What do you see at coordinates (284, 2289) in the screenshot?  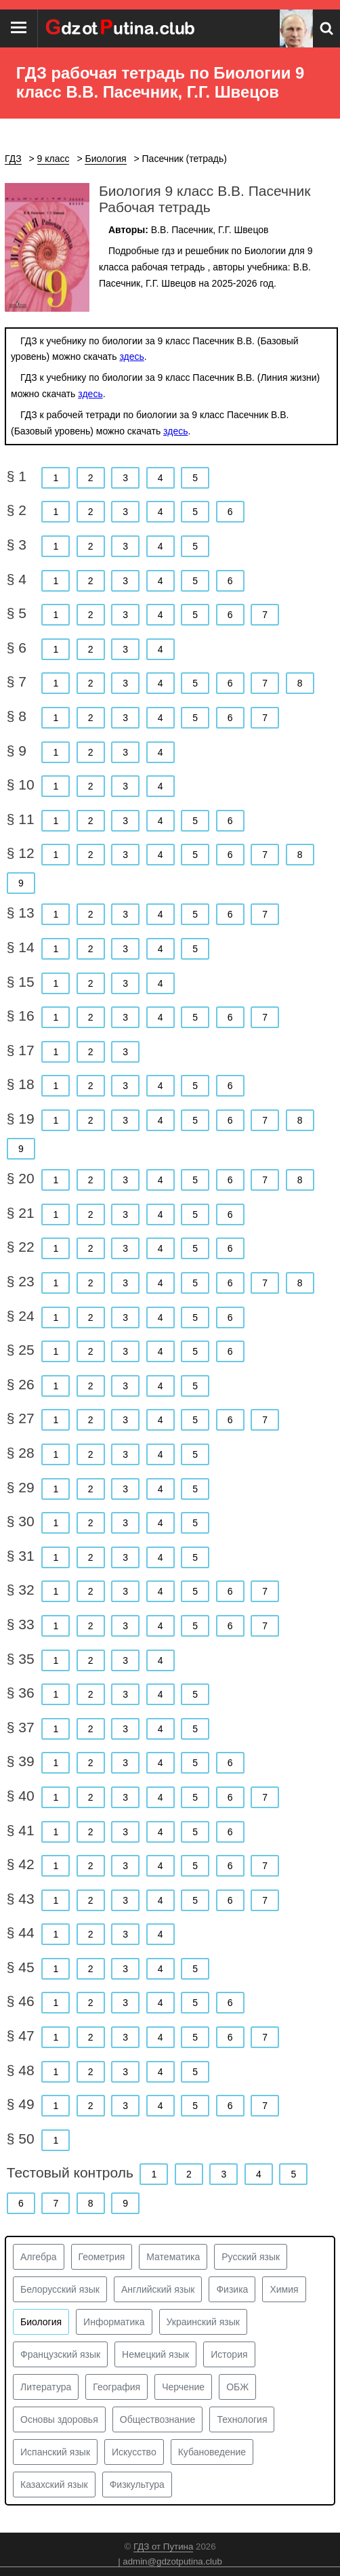 I see `Химия` at bounding box center [284, 2289].